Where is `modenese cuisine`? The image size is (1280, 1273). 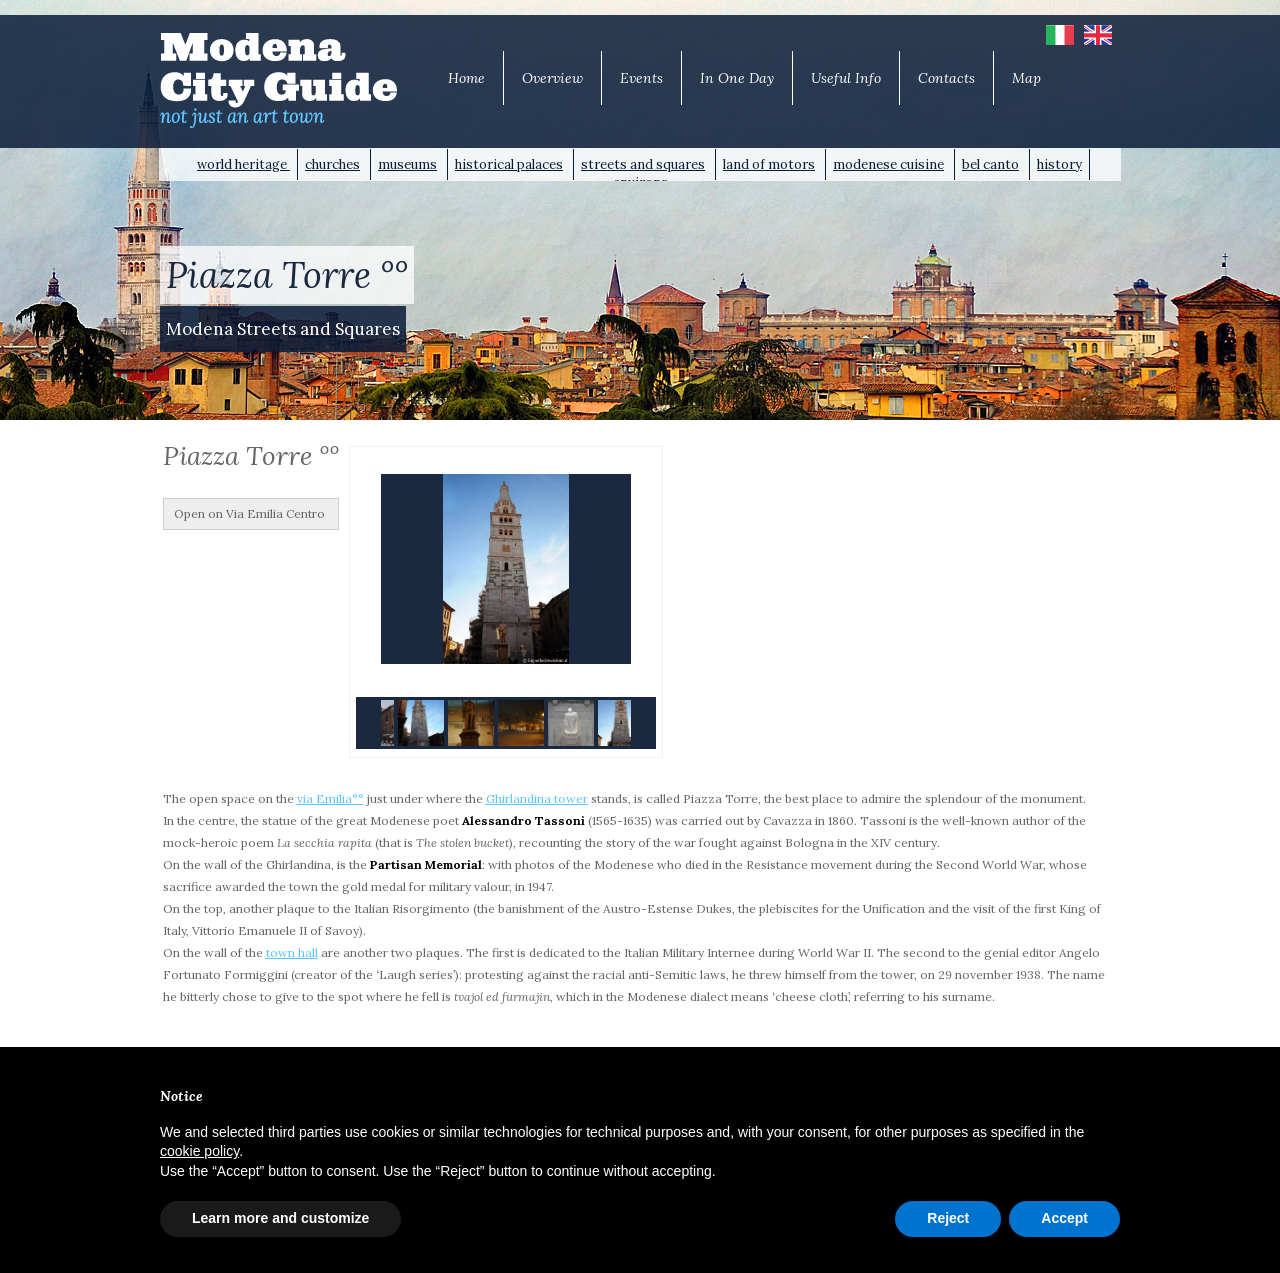
modenese cuisine is located at coordinates (888, 164).